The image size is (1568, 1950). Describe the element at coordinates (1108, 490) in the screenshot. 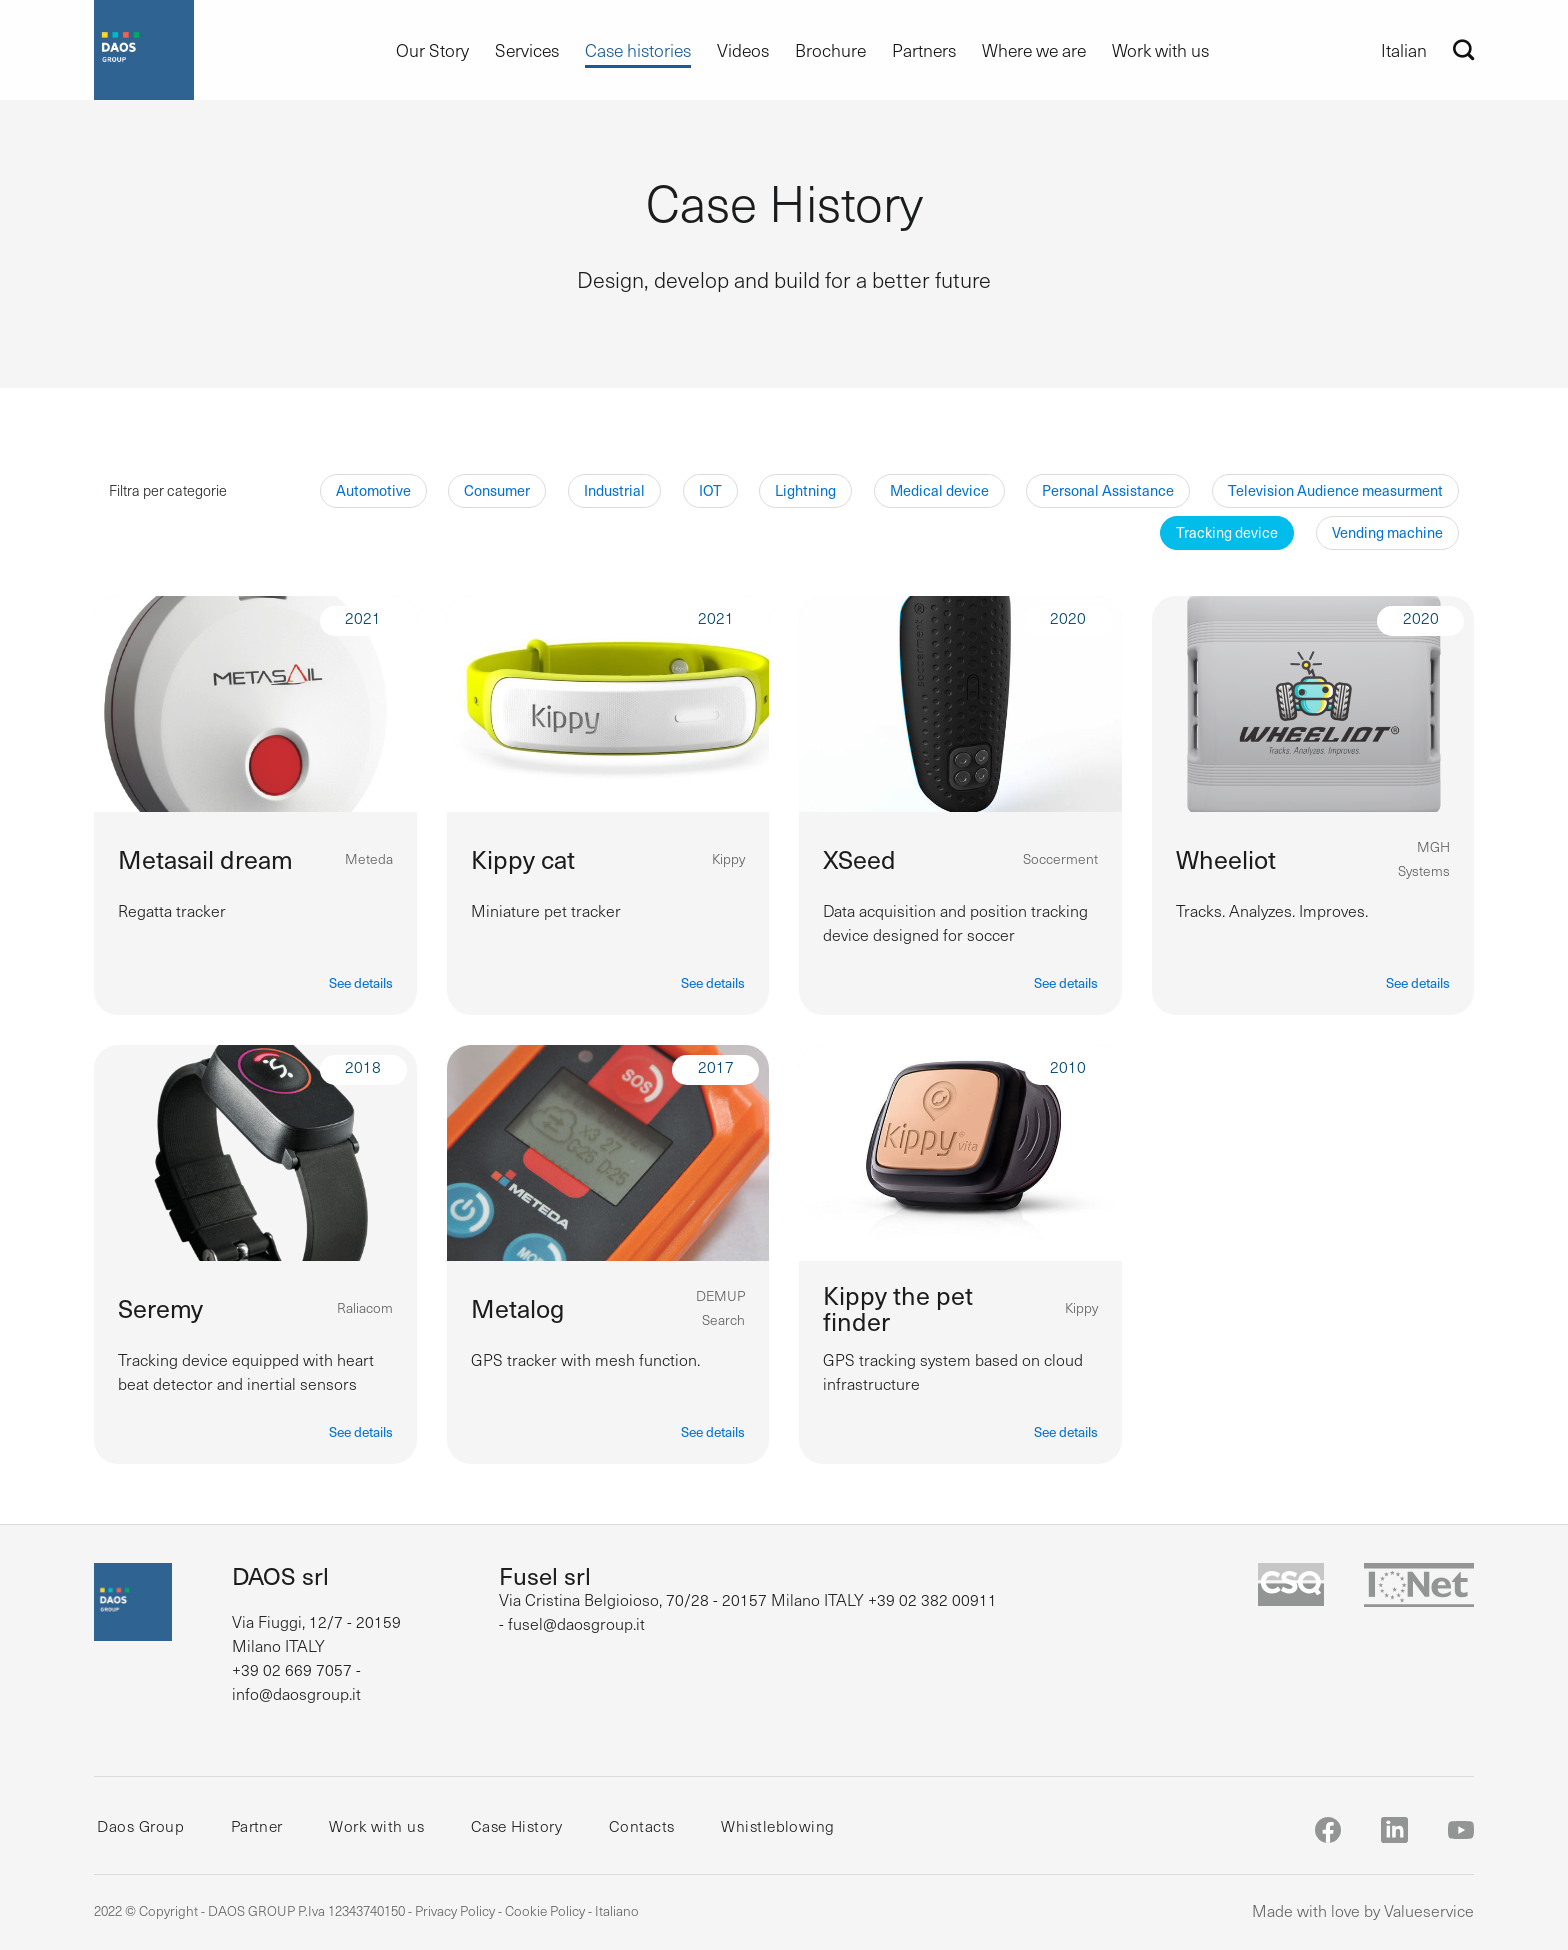

I see `Personal Assistance` at that location.